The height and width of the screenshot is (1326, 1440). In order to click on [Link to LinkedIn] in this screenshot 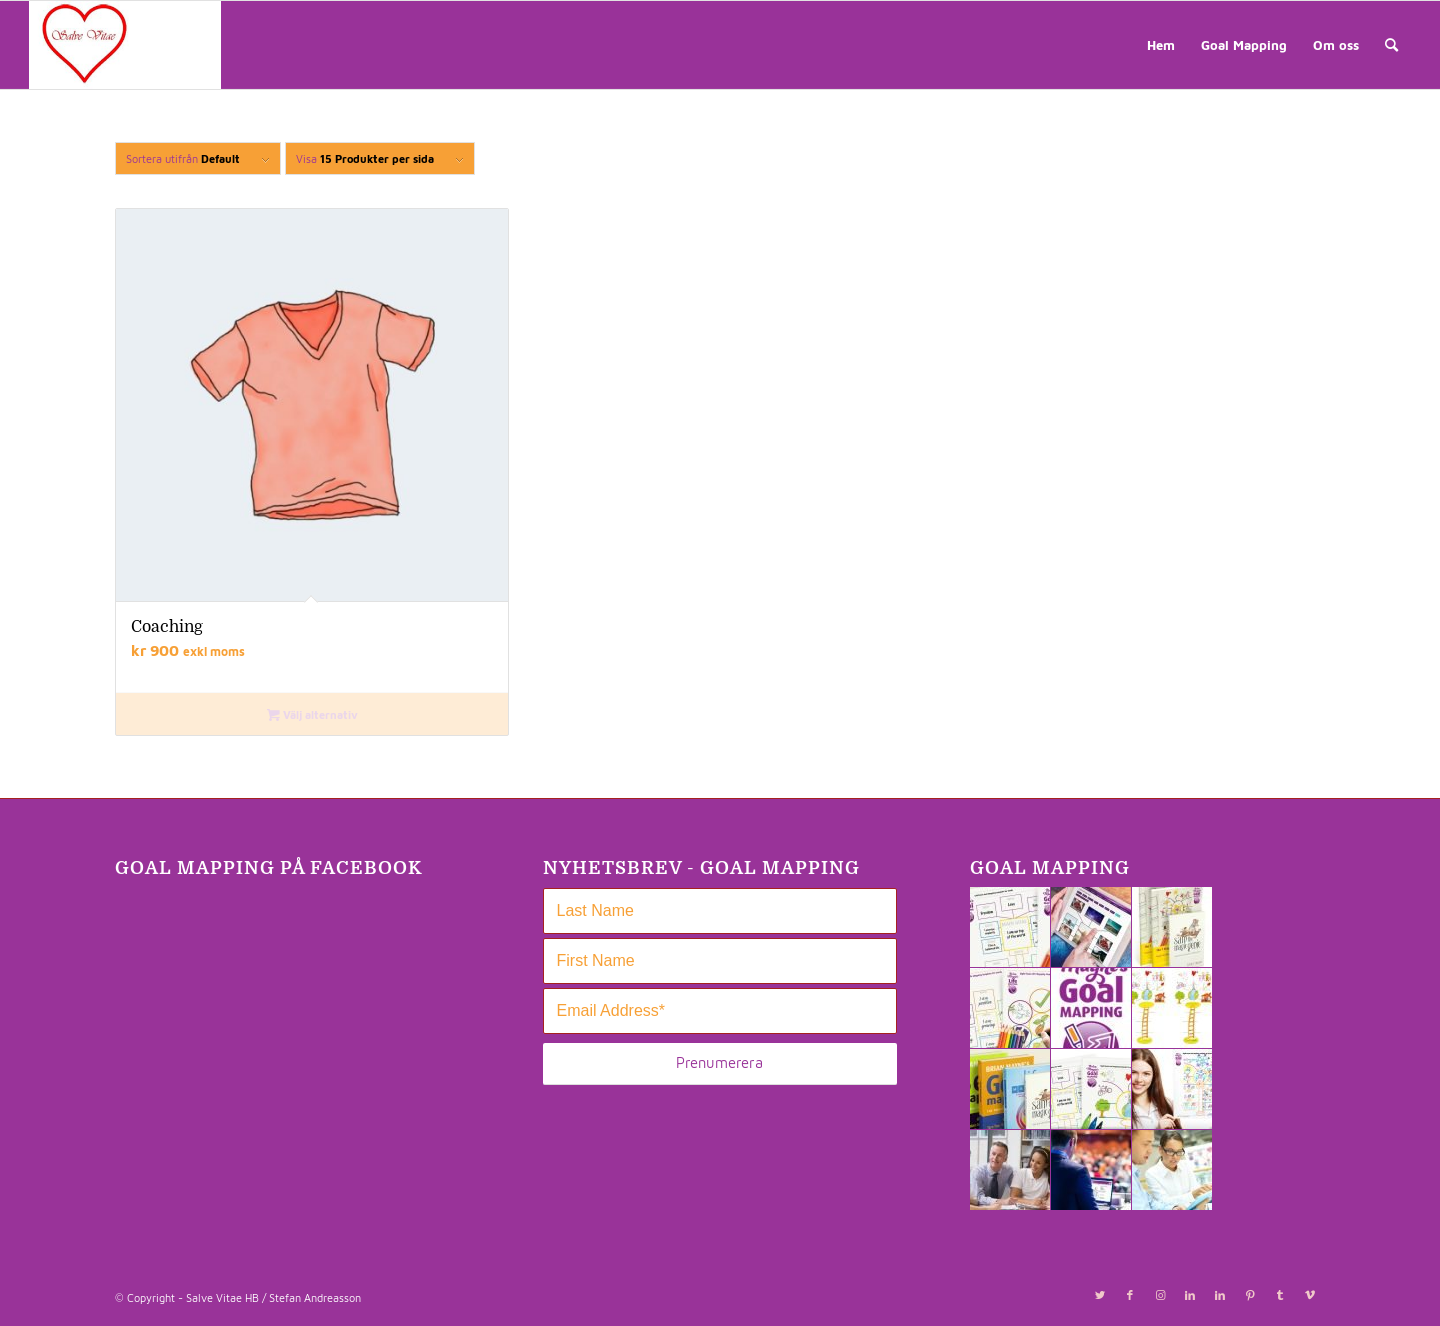, I will do `click(1190, 1295)`.